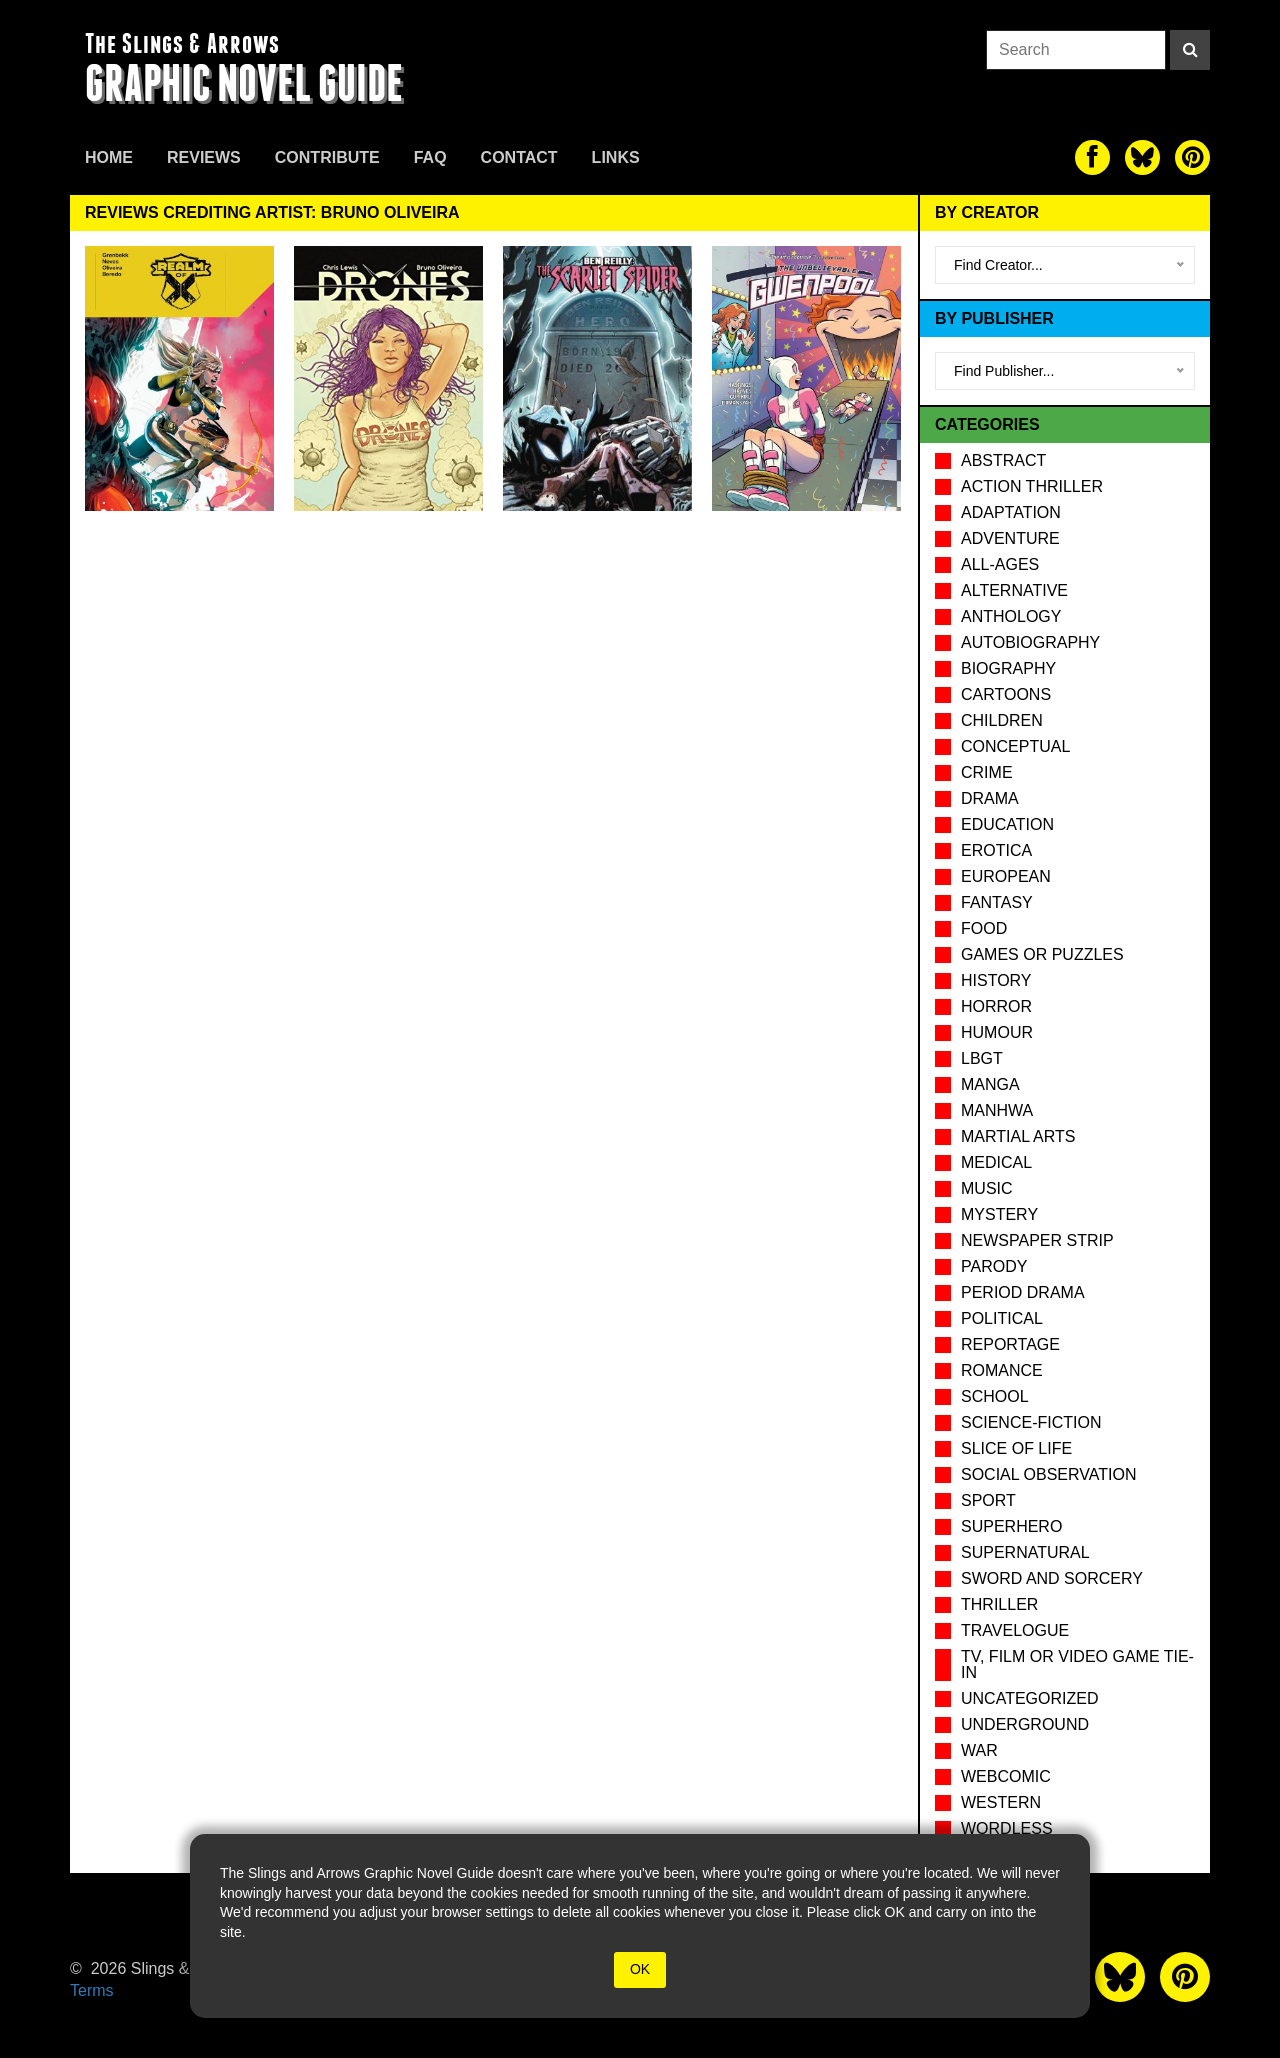 The image size is (1280, 2058). I want to click on Contact, so click(519, 157).